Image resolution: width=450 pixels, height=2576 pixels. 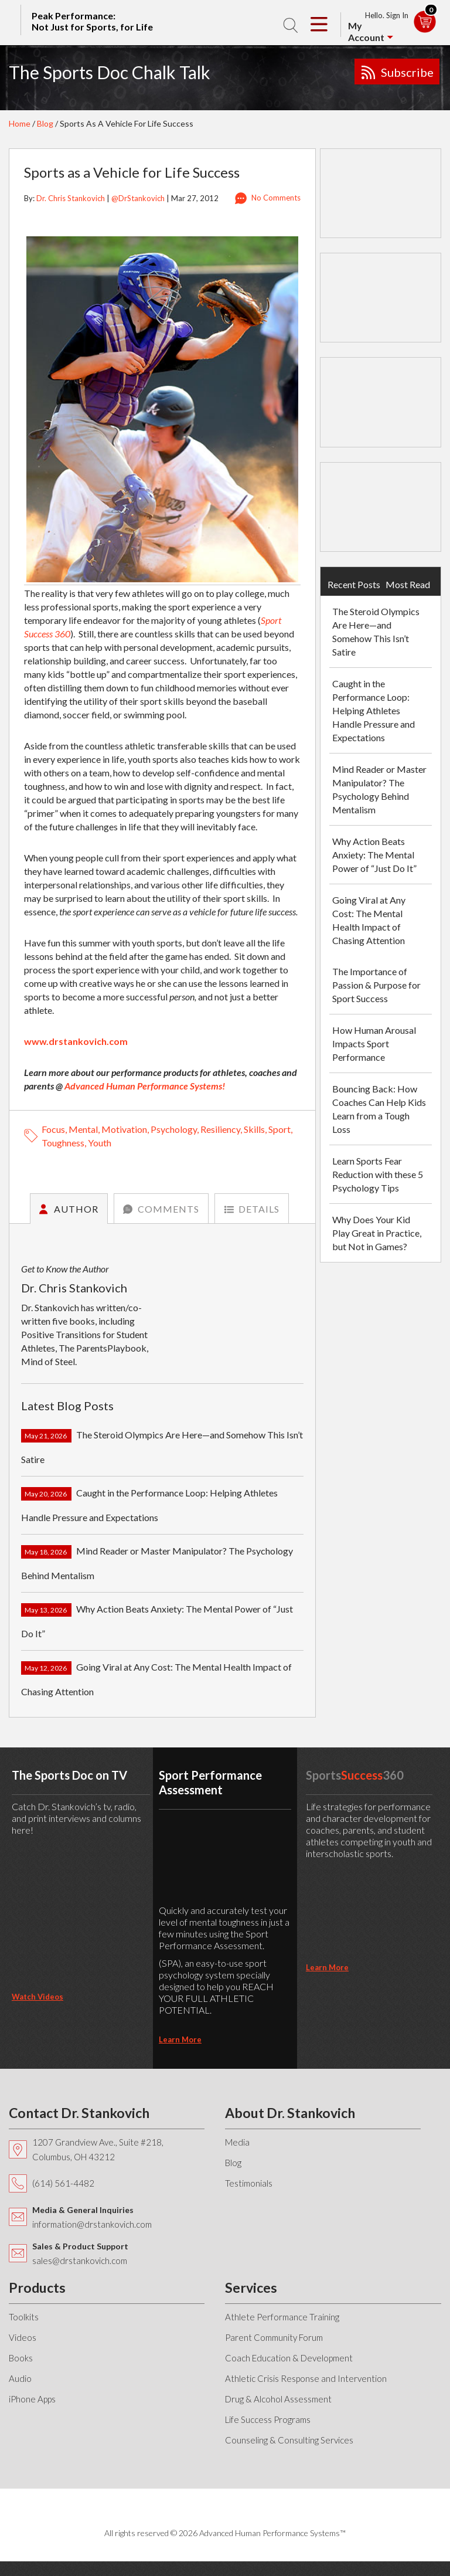 What do you see at coordinates (63, 1142) in the screenshot?
I see `toughness` at bounding box center [63, 1142].